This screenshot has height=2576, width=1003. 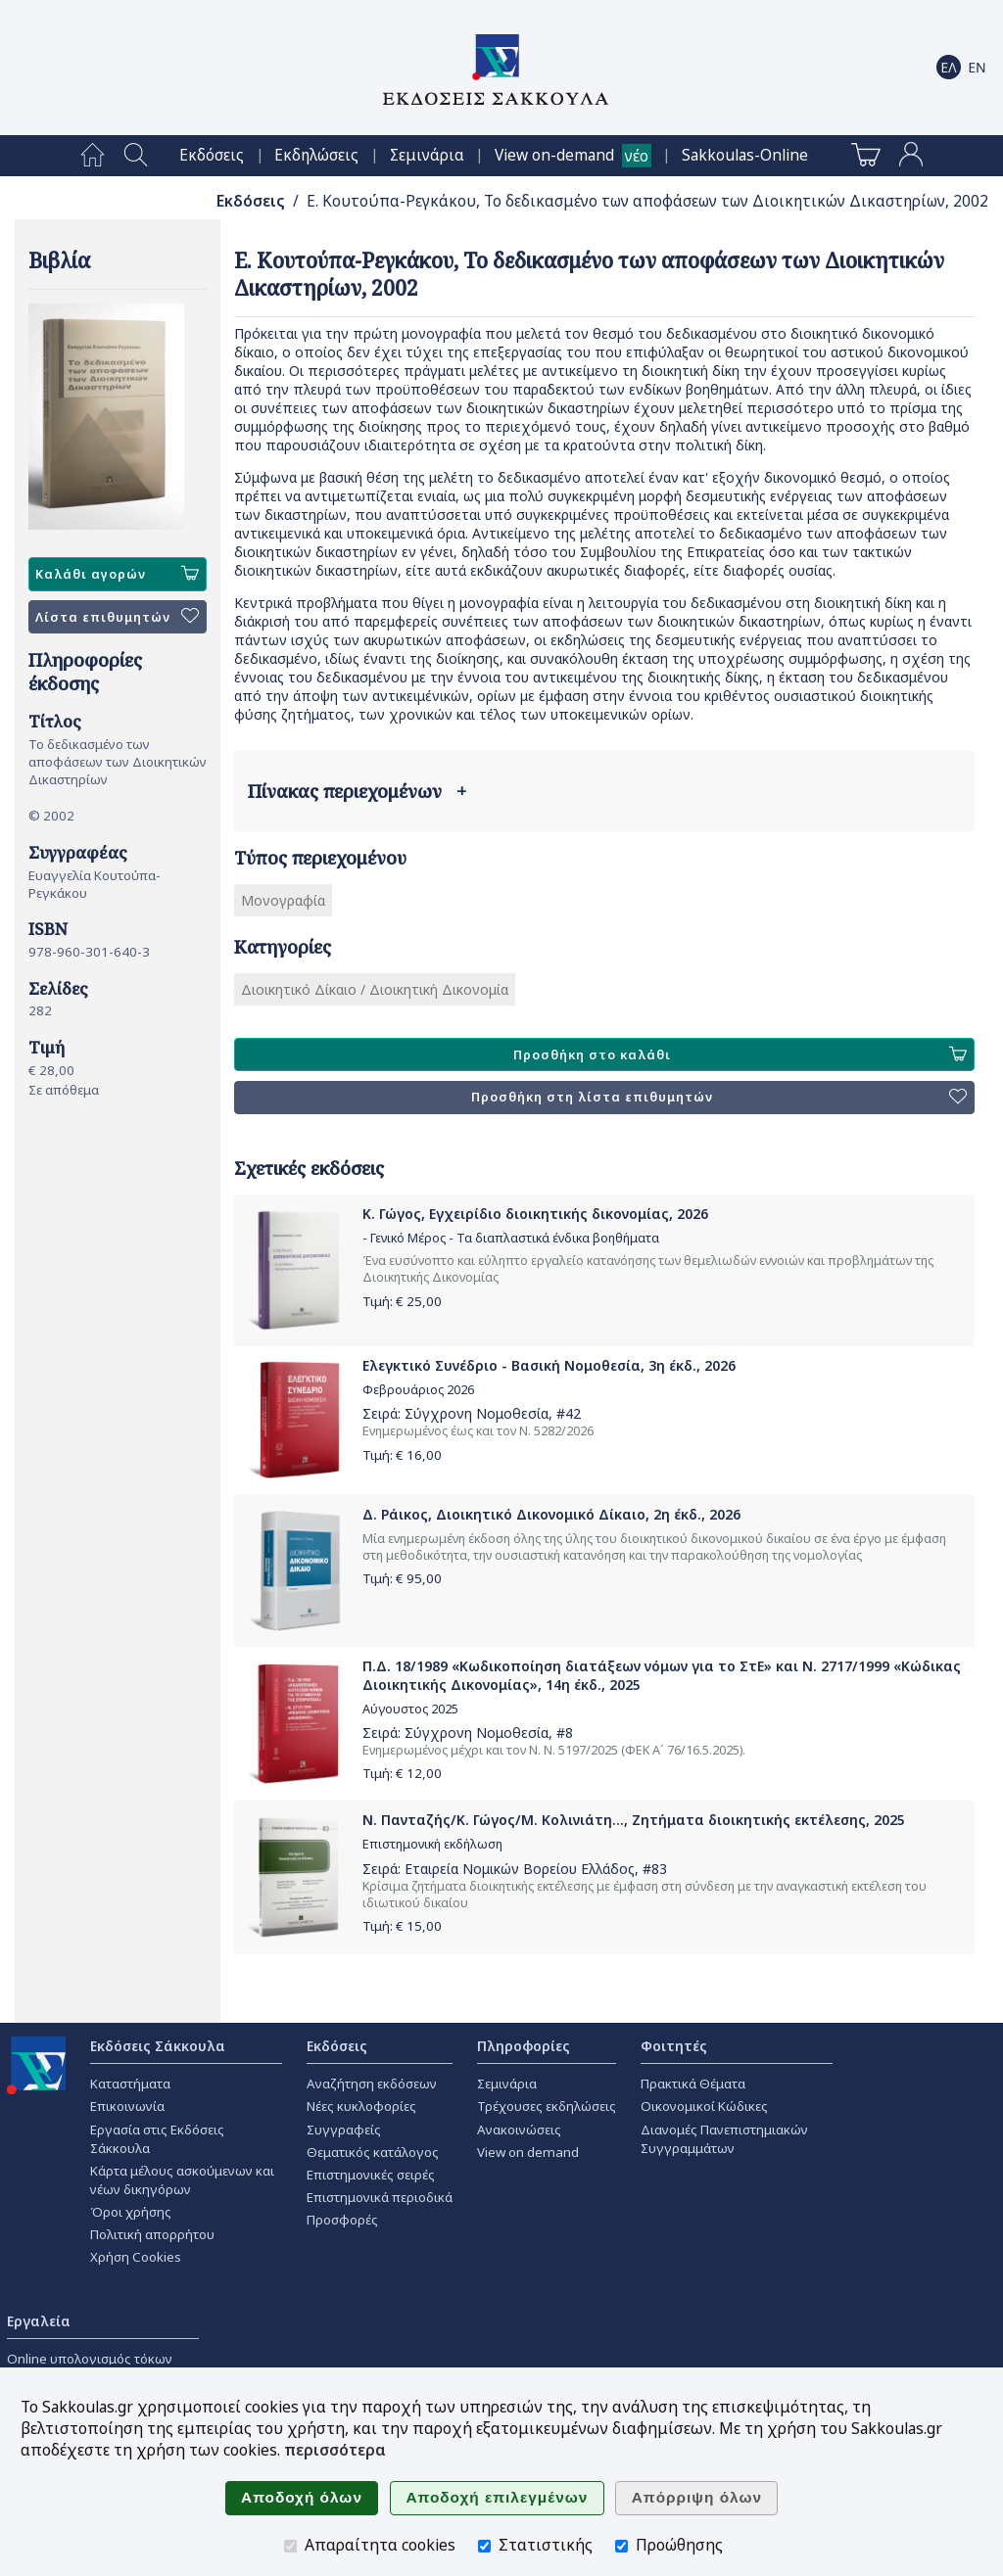 What do you see at coordinates (549, 1365) in the screenshot?
I see `Ελεγκτικό Συνέδριο - Βασική Νομοθεσία, 3η έκδ., 2026` at bounding box center [549, 1365].